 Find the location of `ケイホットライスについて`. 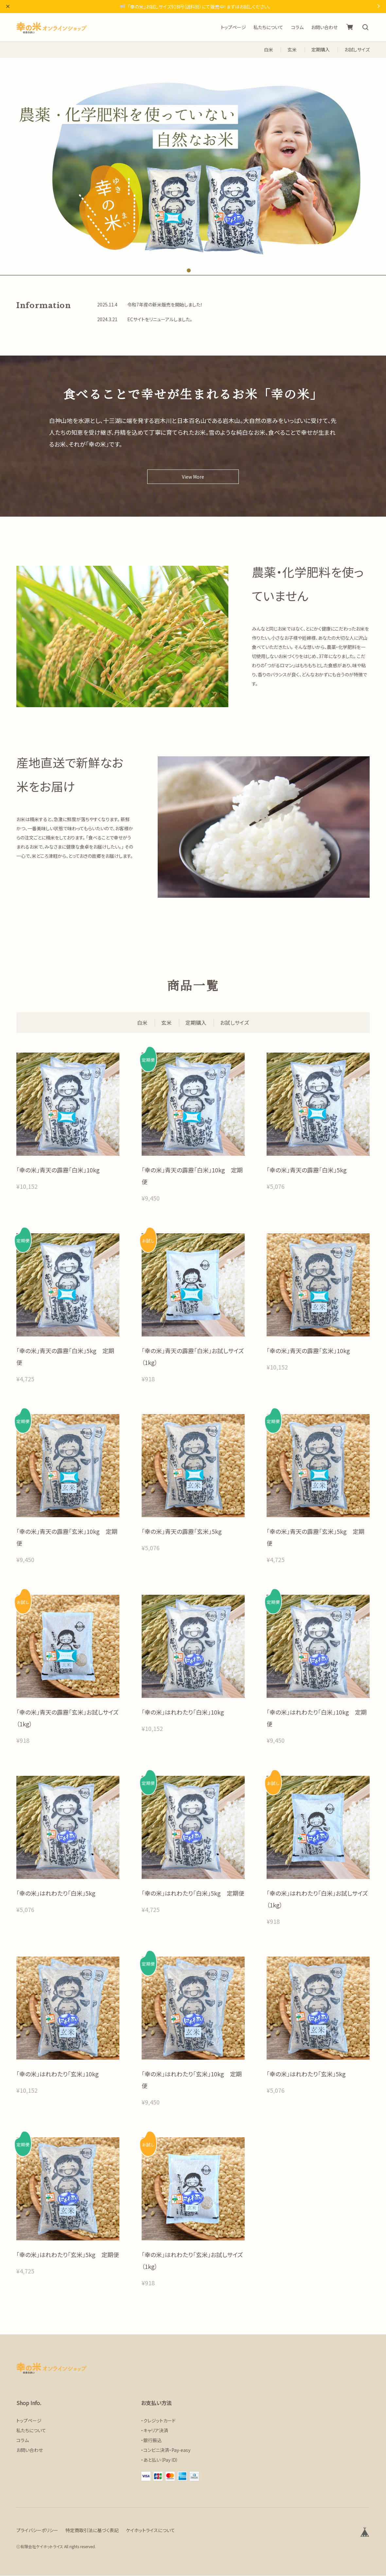

ケイホットライスについて is located at coordinates (150, 2530).